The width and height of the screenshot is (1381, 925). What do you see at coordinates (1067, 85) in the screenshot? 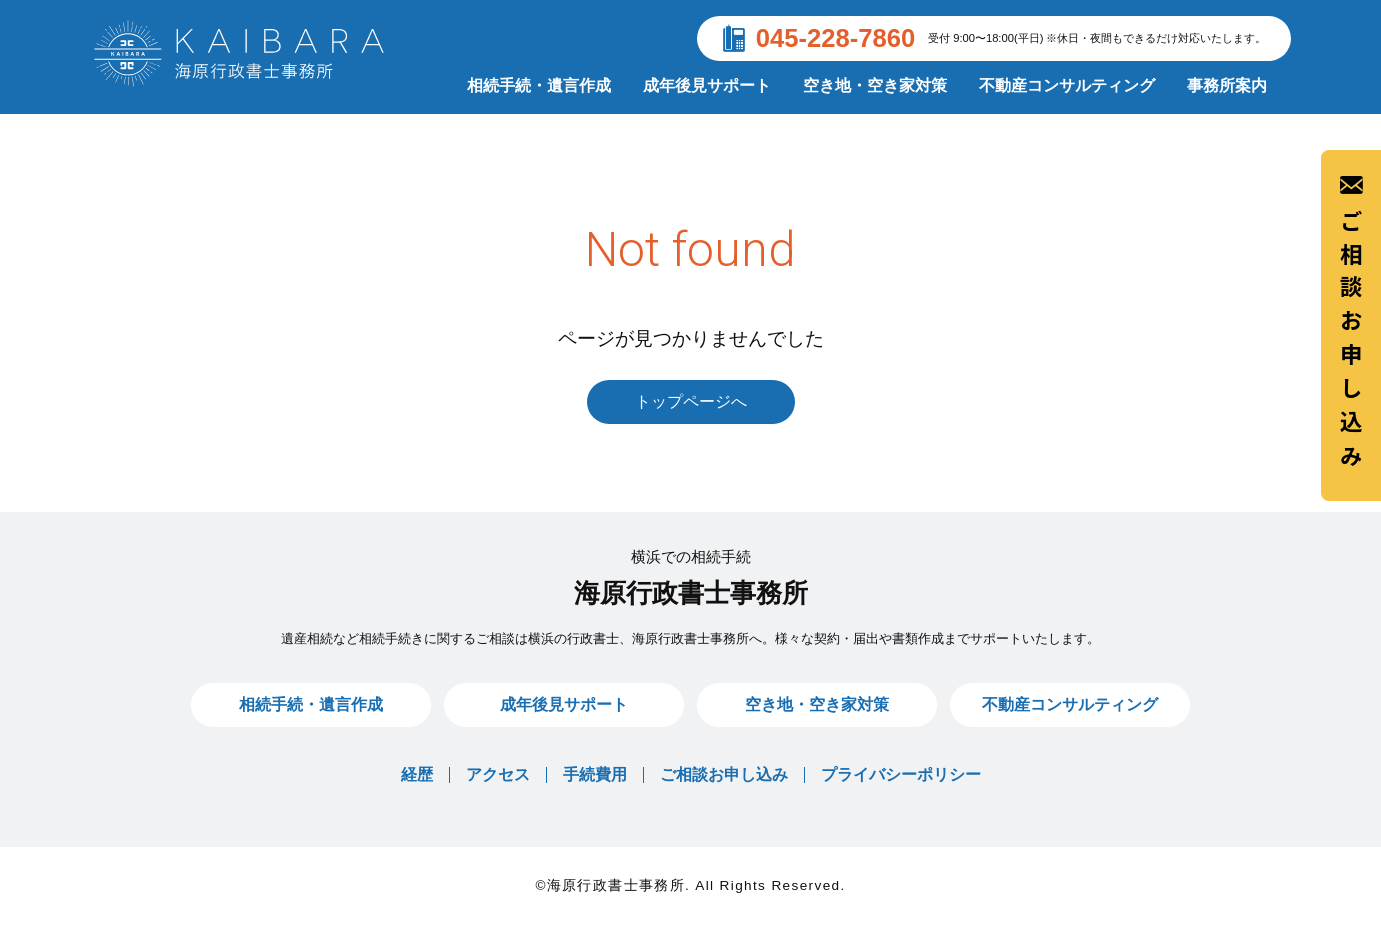
I see `不動産コンサルティング` at bounding box center [1067, 85].